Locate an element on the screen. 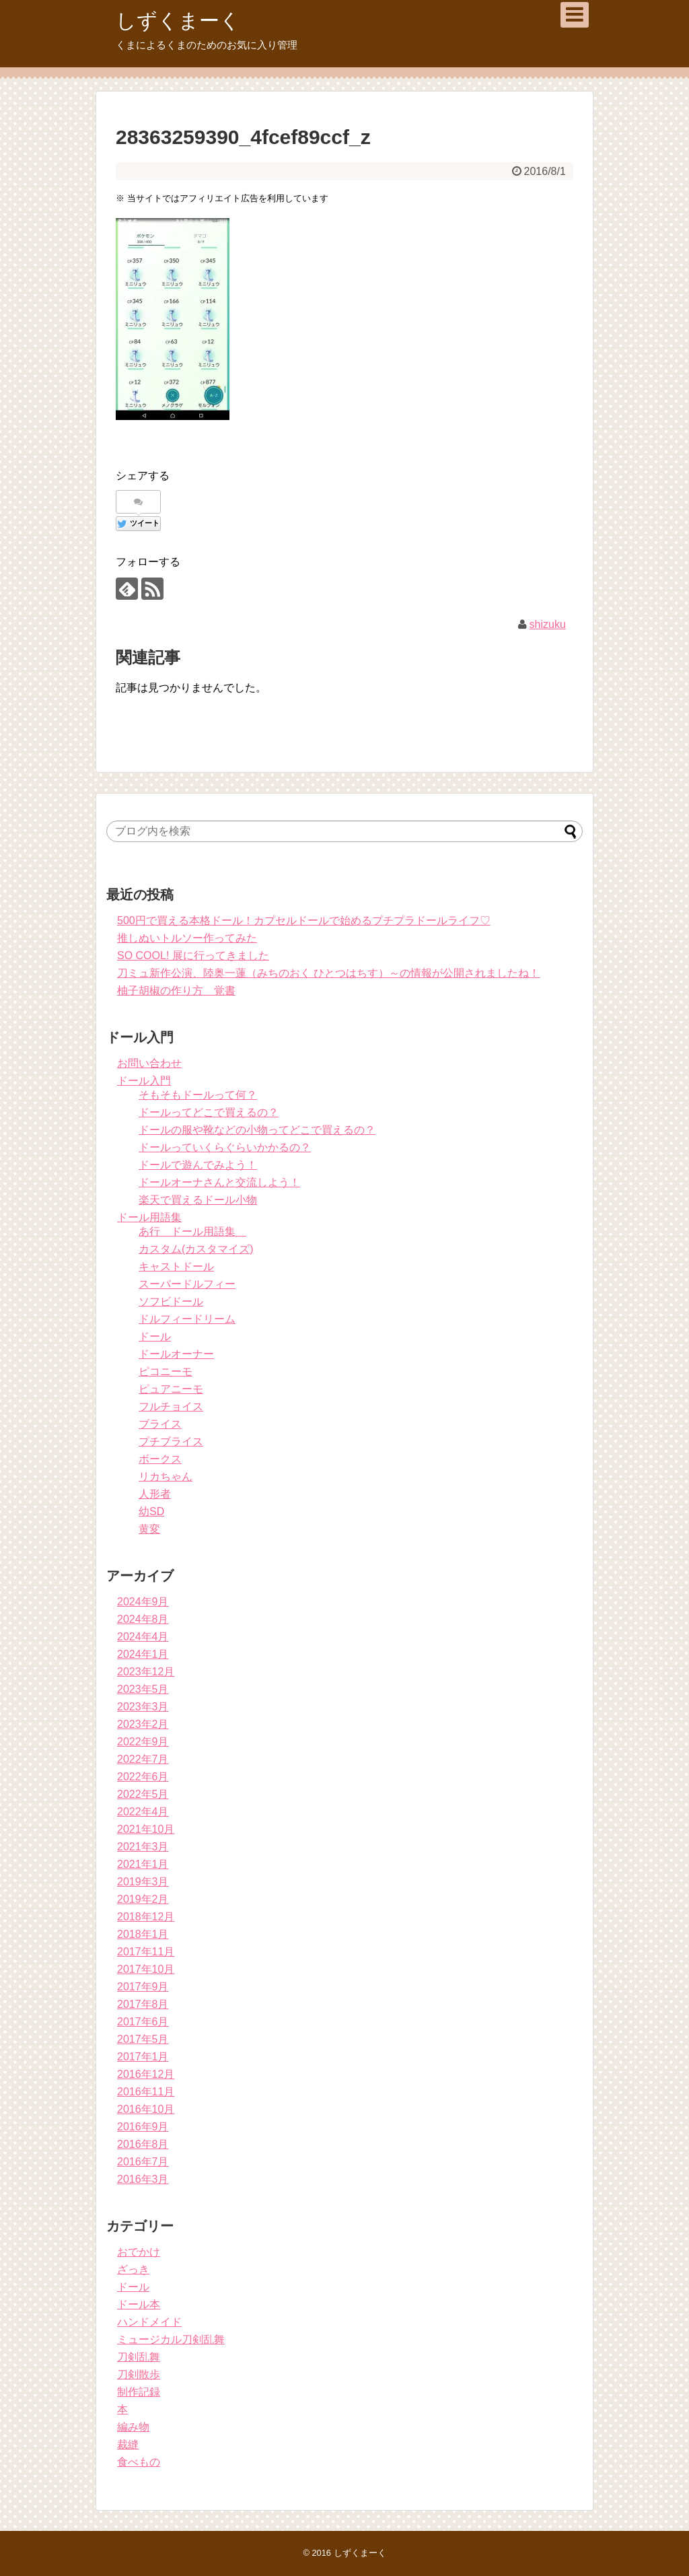  刀剣乱舞 is located at coordinates (138, 2357).